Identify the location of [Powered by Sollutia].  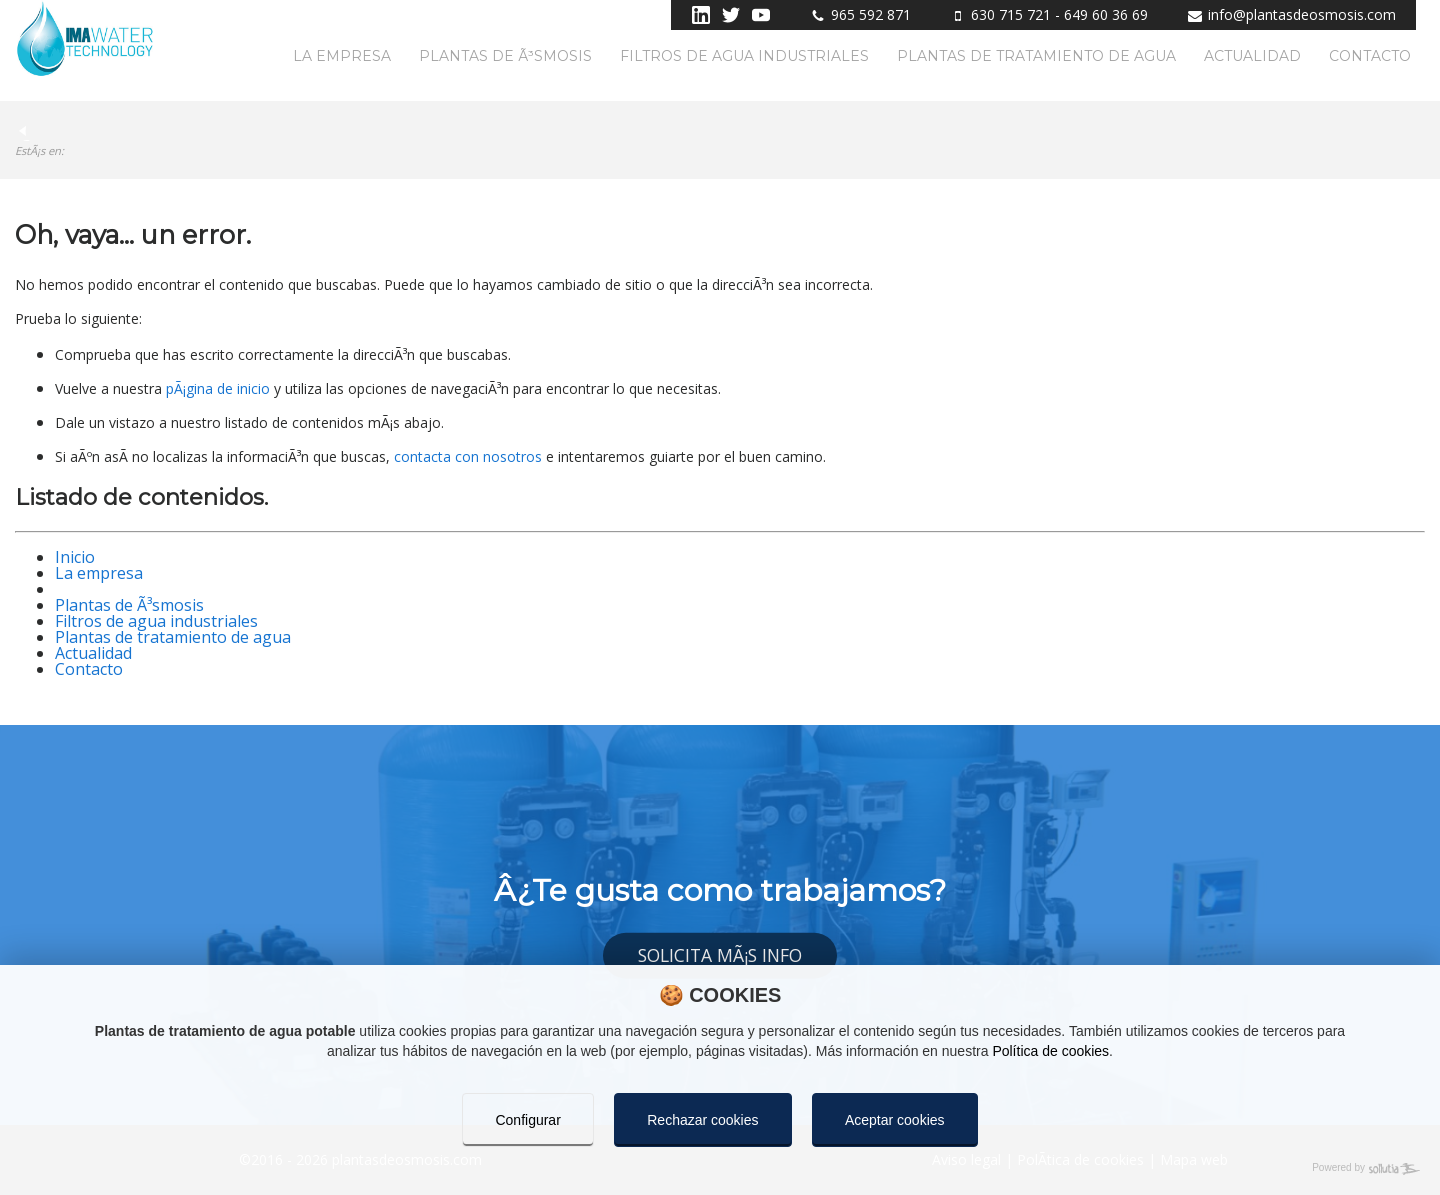
(720, 1169).